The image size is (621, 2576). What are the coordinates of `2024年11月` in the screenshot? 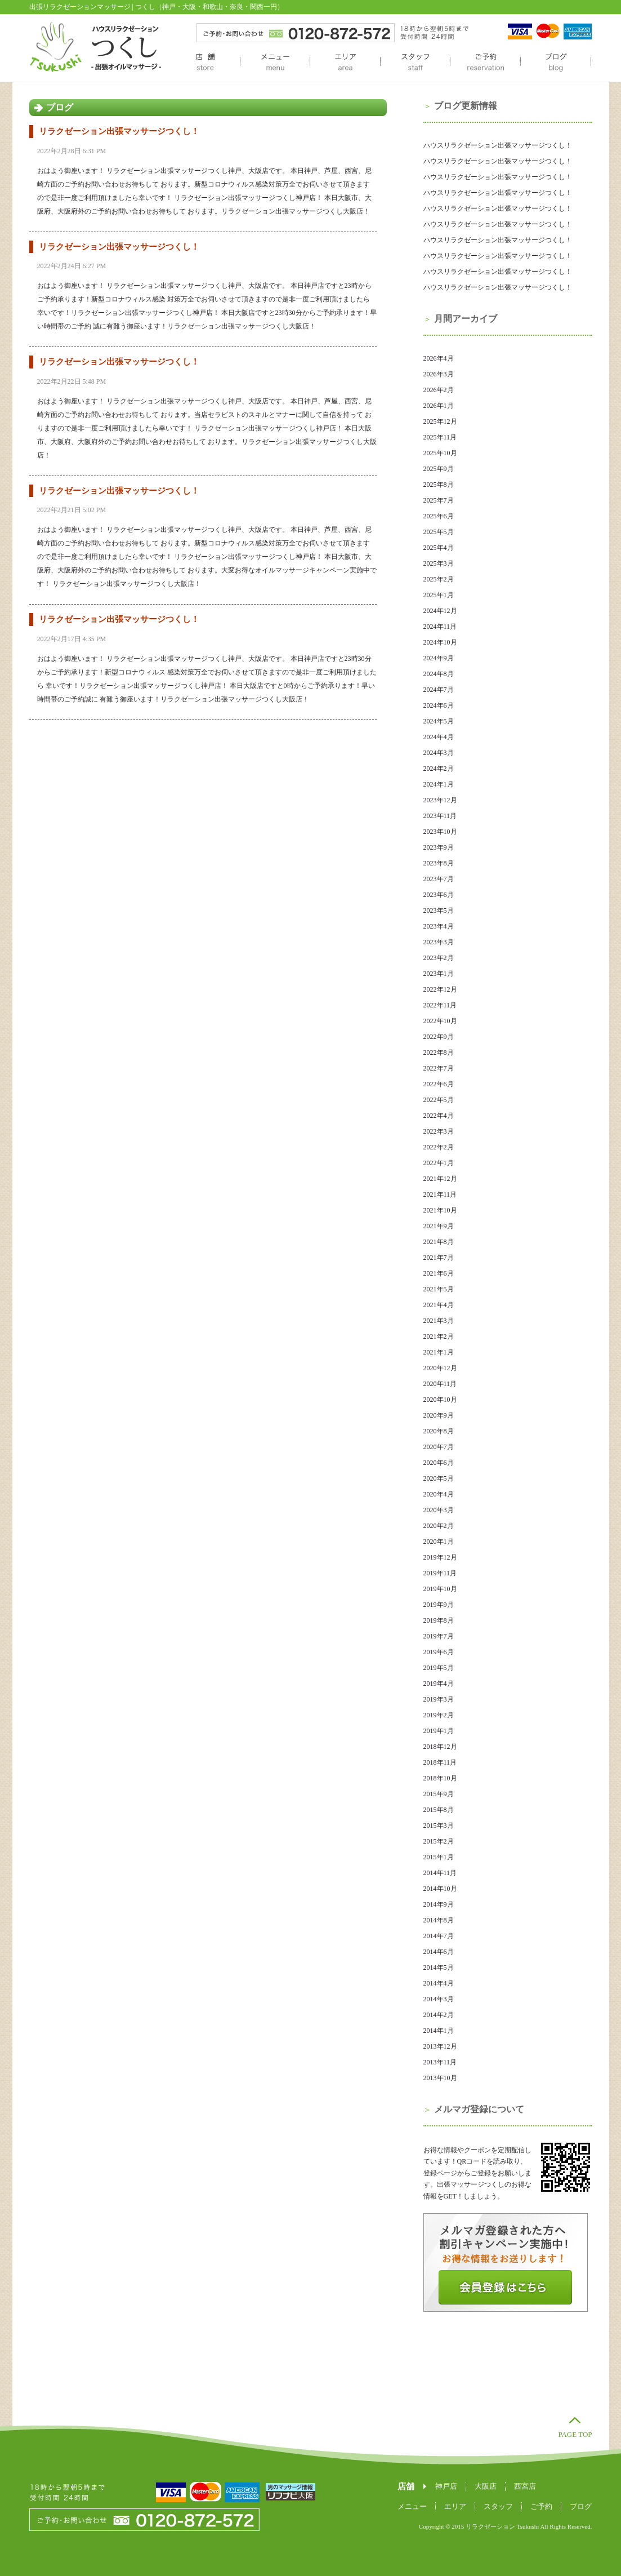 It's located at (440, 626).